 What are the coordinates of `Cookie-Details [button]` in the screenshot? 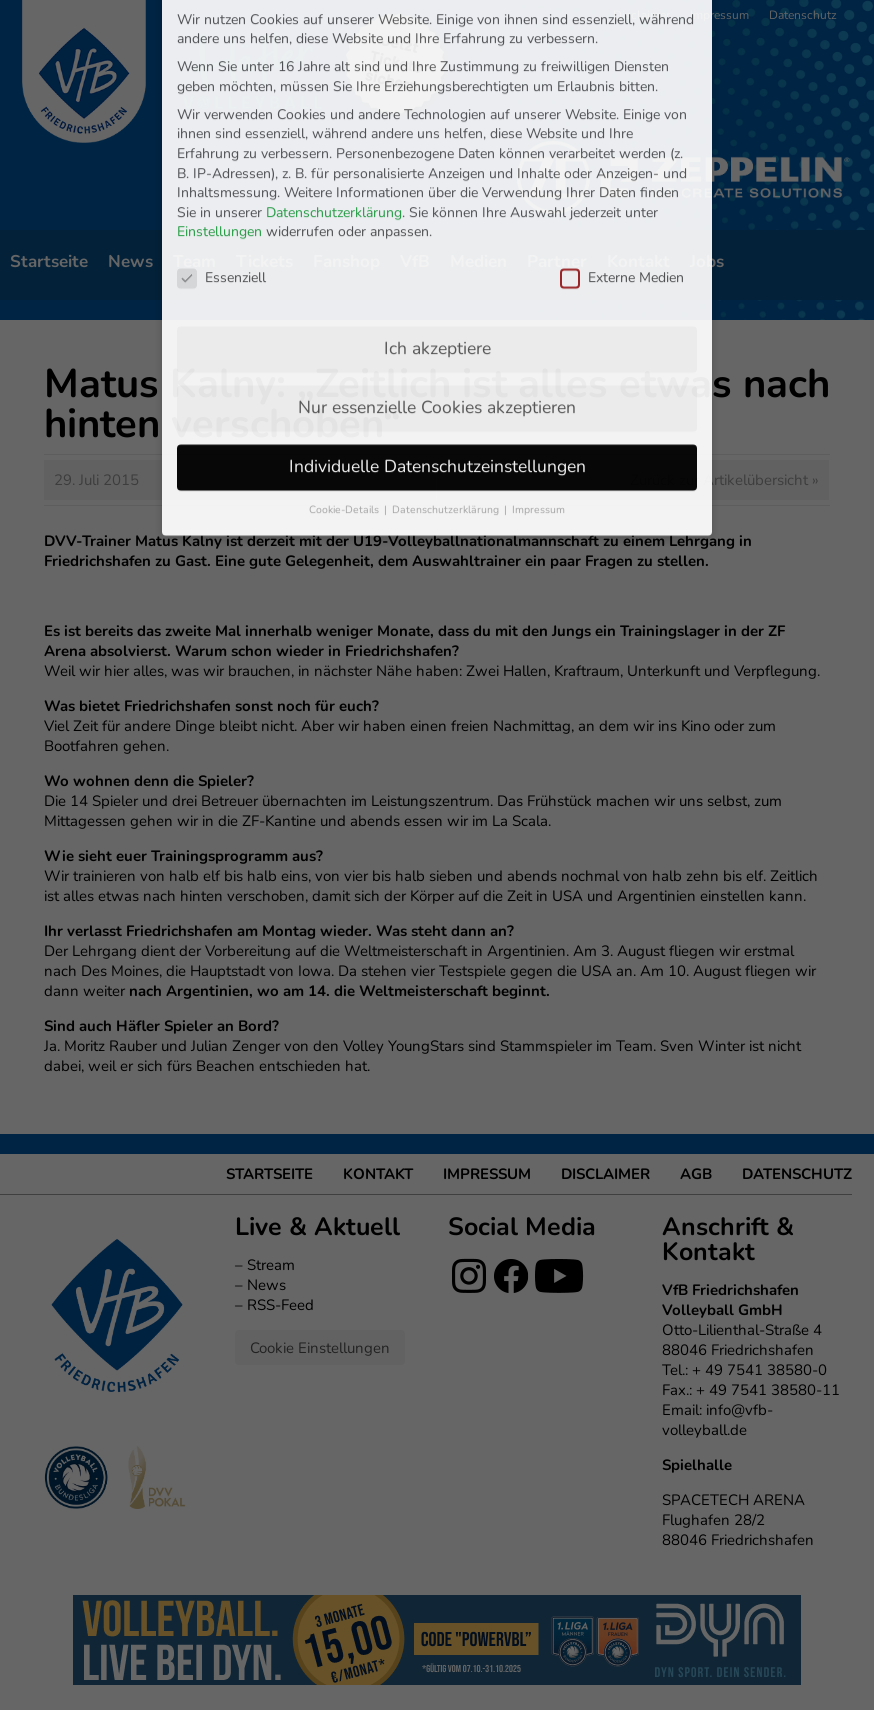 It's located at (345, 340).